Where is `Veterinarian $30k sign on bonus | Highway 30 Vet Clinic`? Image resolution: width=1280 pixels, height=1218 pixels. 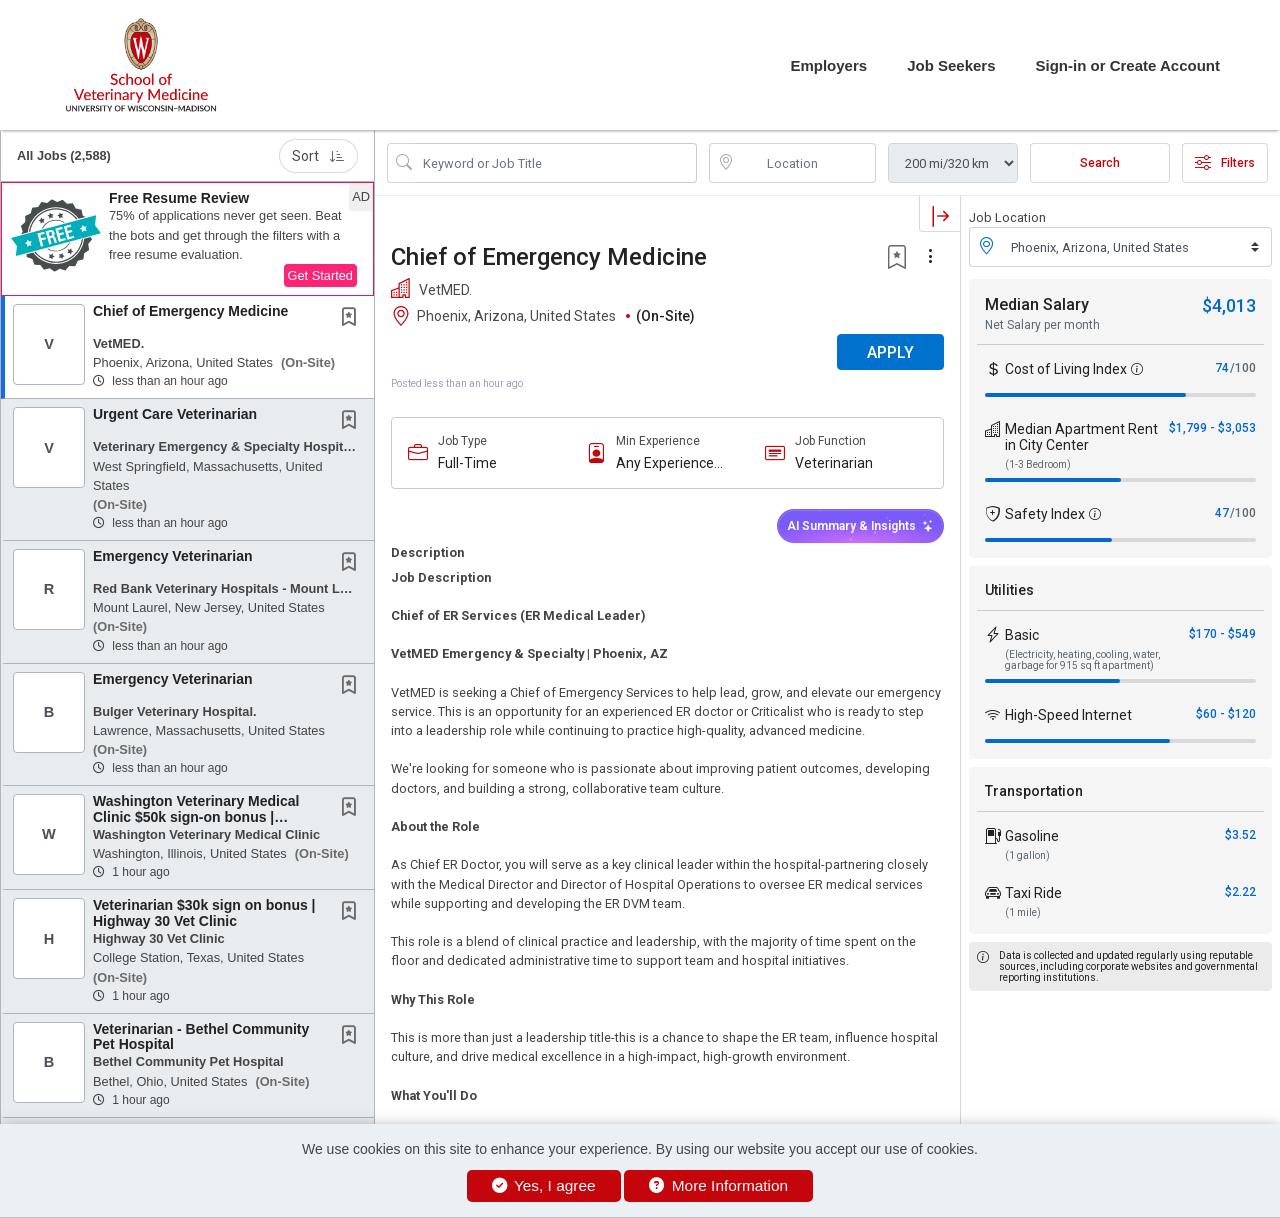 Veterinarian $30k sign on bonus | Highway 30 Vet Clinic is located at coordinates (204, 912).